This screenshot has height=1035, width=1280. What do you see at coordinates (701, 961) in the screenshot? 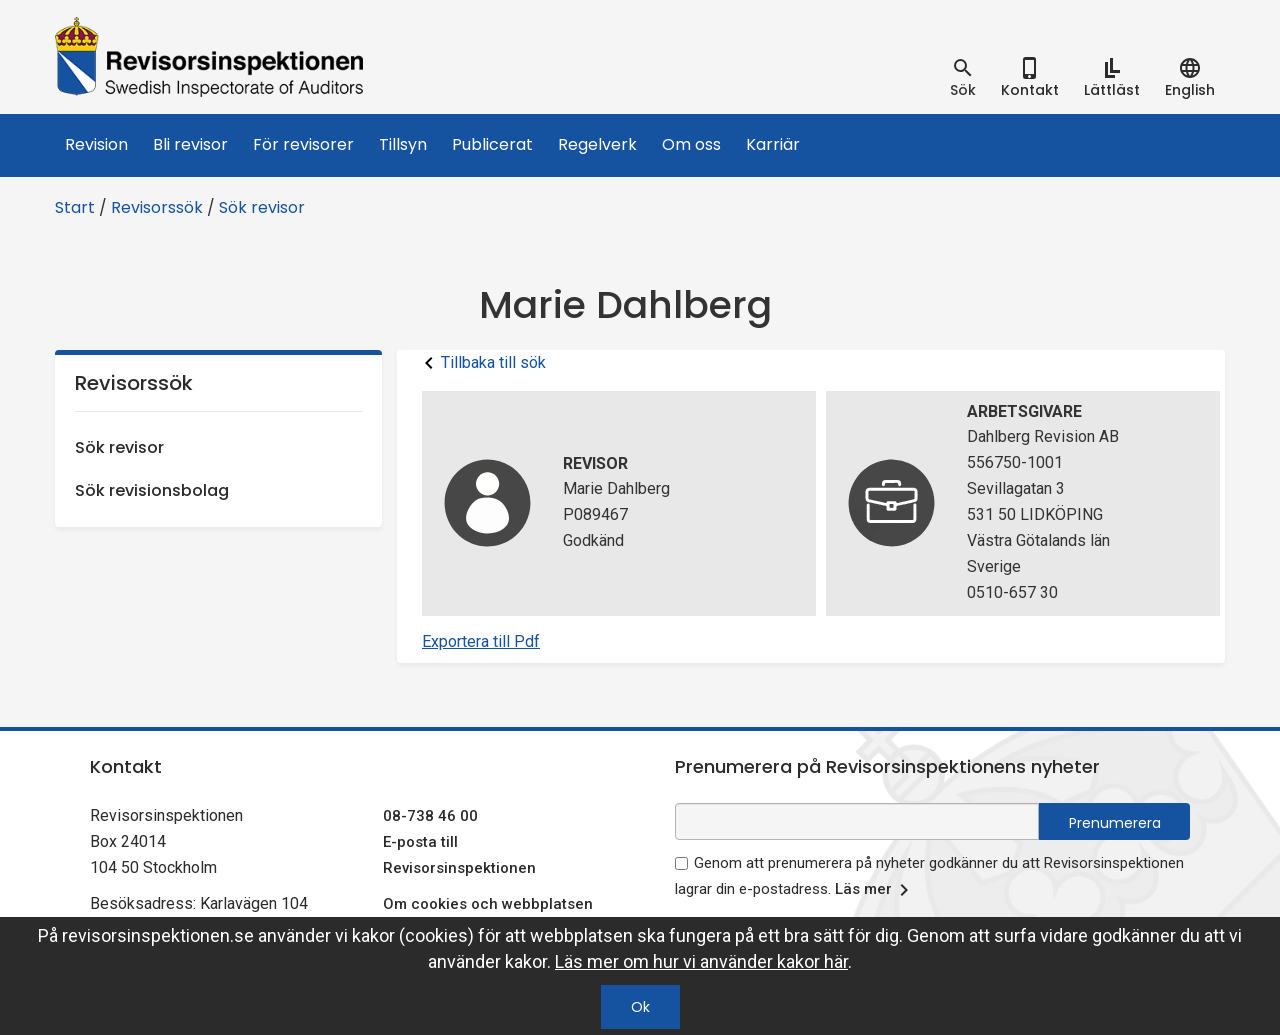
I see `Läs mer om hur vi använder kakor här` at bounding box center [701, 961].